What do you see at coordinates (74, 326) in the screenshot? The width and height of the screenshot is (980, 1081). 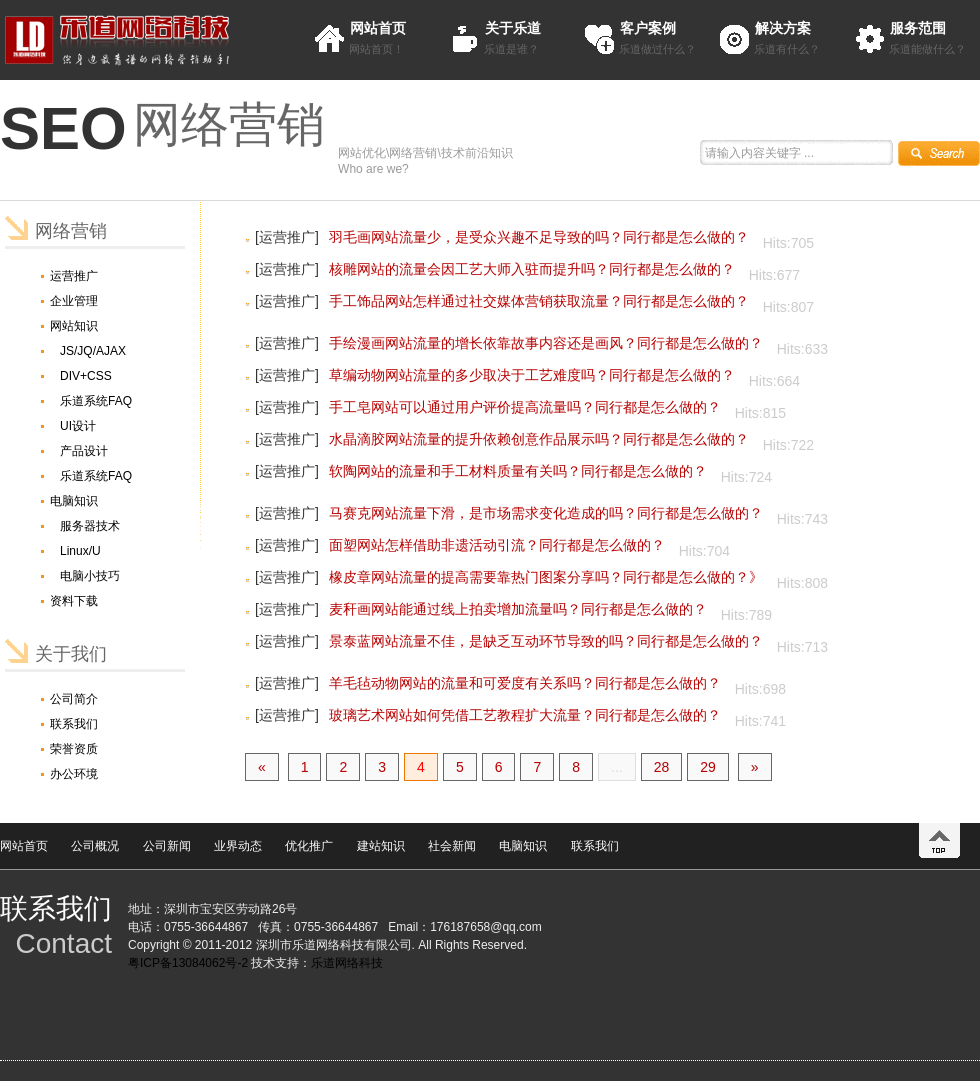 I see `网站知识` at bounding box center [74, 326].